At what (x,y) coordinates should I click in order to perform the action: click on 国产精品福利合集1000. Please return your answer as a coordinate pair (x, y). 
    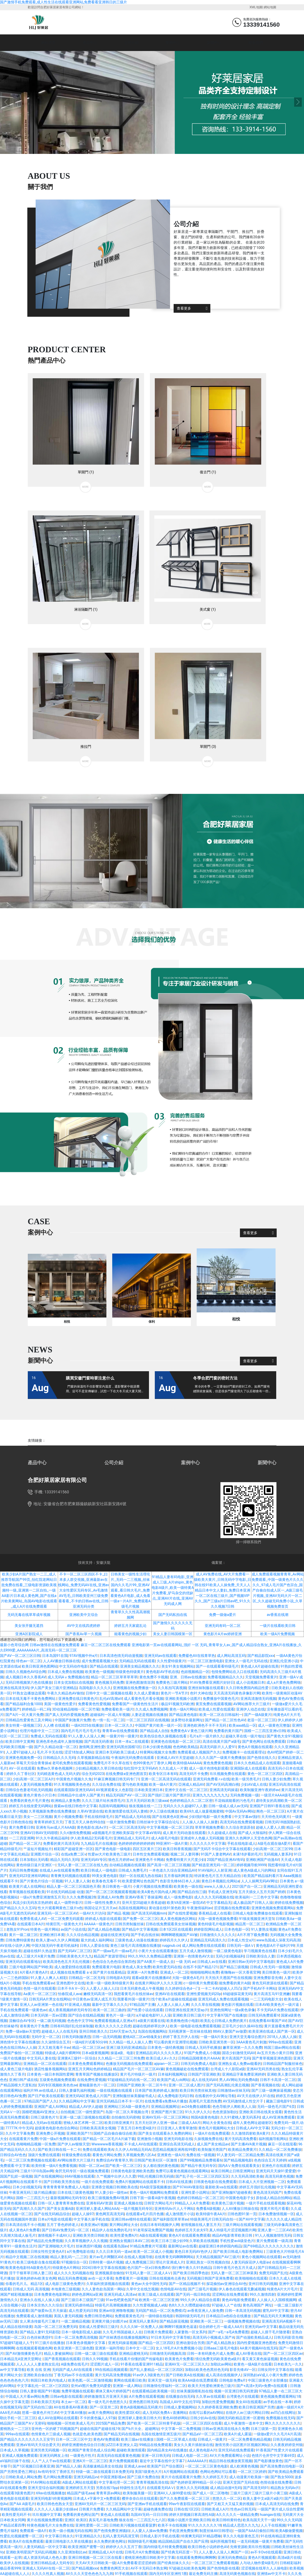
    Looking at the image, I should click on (23, 1478).